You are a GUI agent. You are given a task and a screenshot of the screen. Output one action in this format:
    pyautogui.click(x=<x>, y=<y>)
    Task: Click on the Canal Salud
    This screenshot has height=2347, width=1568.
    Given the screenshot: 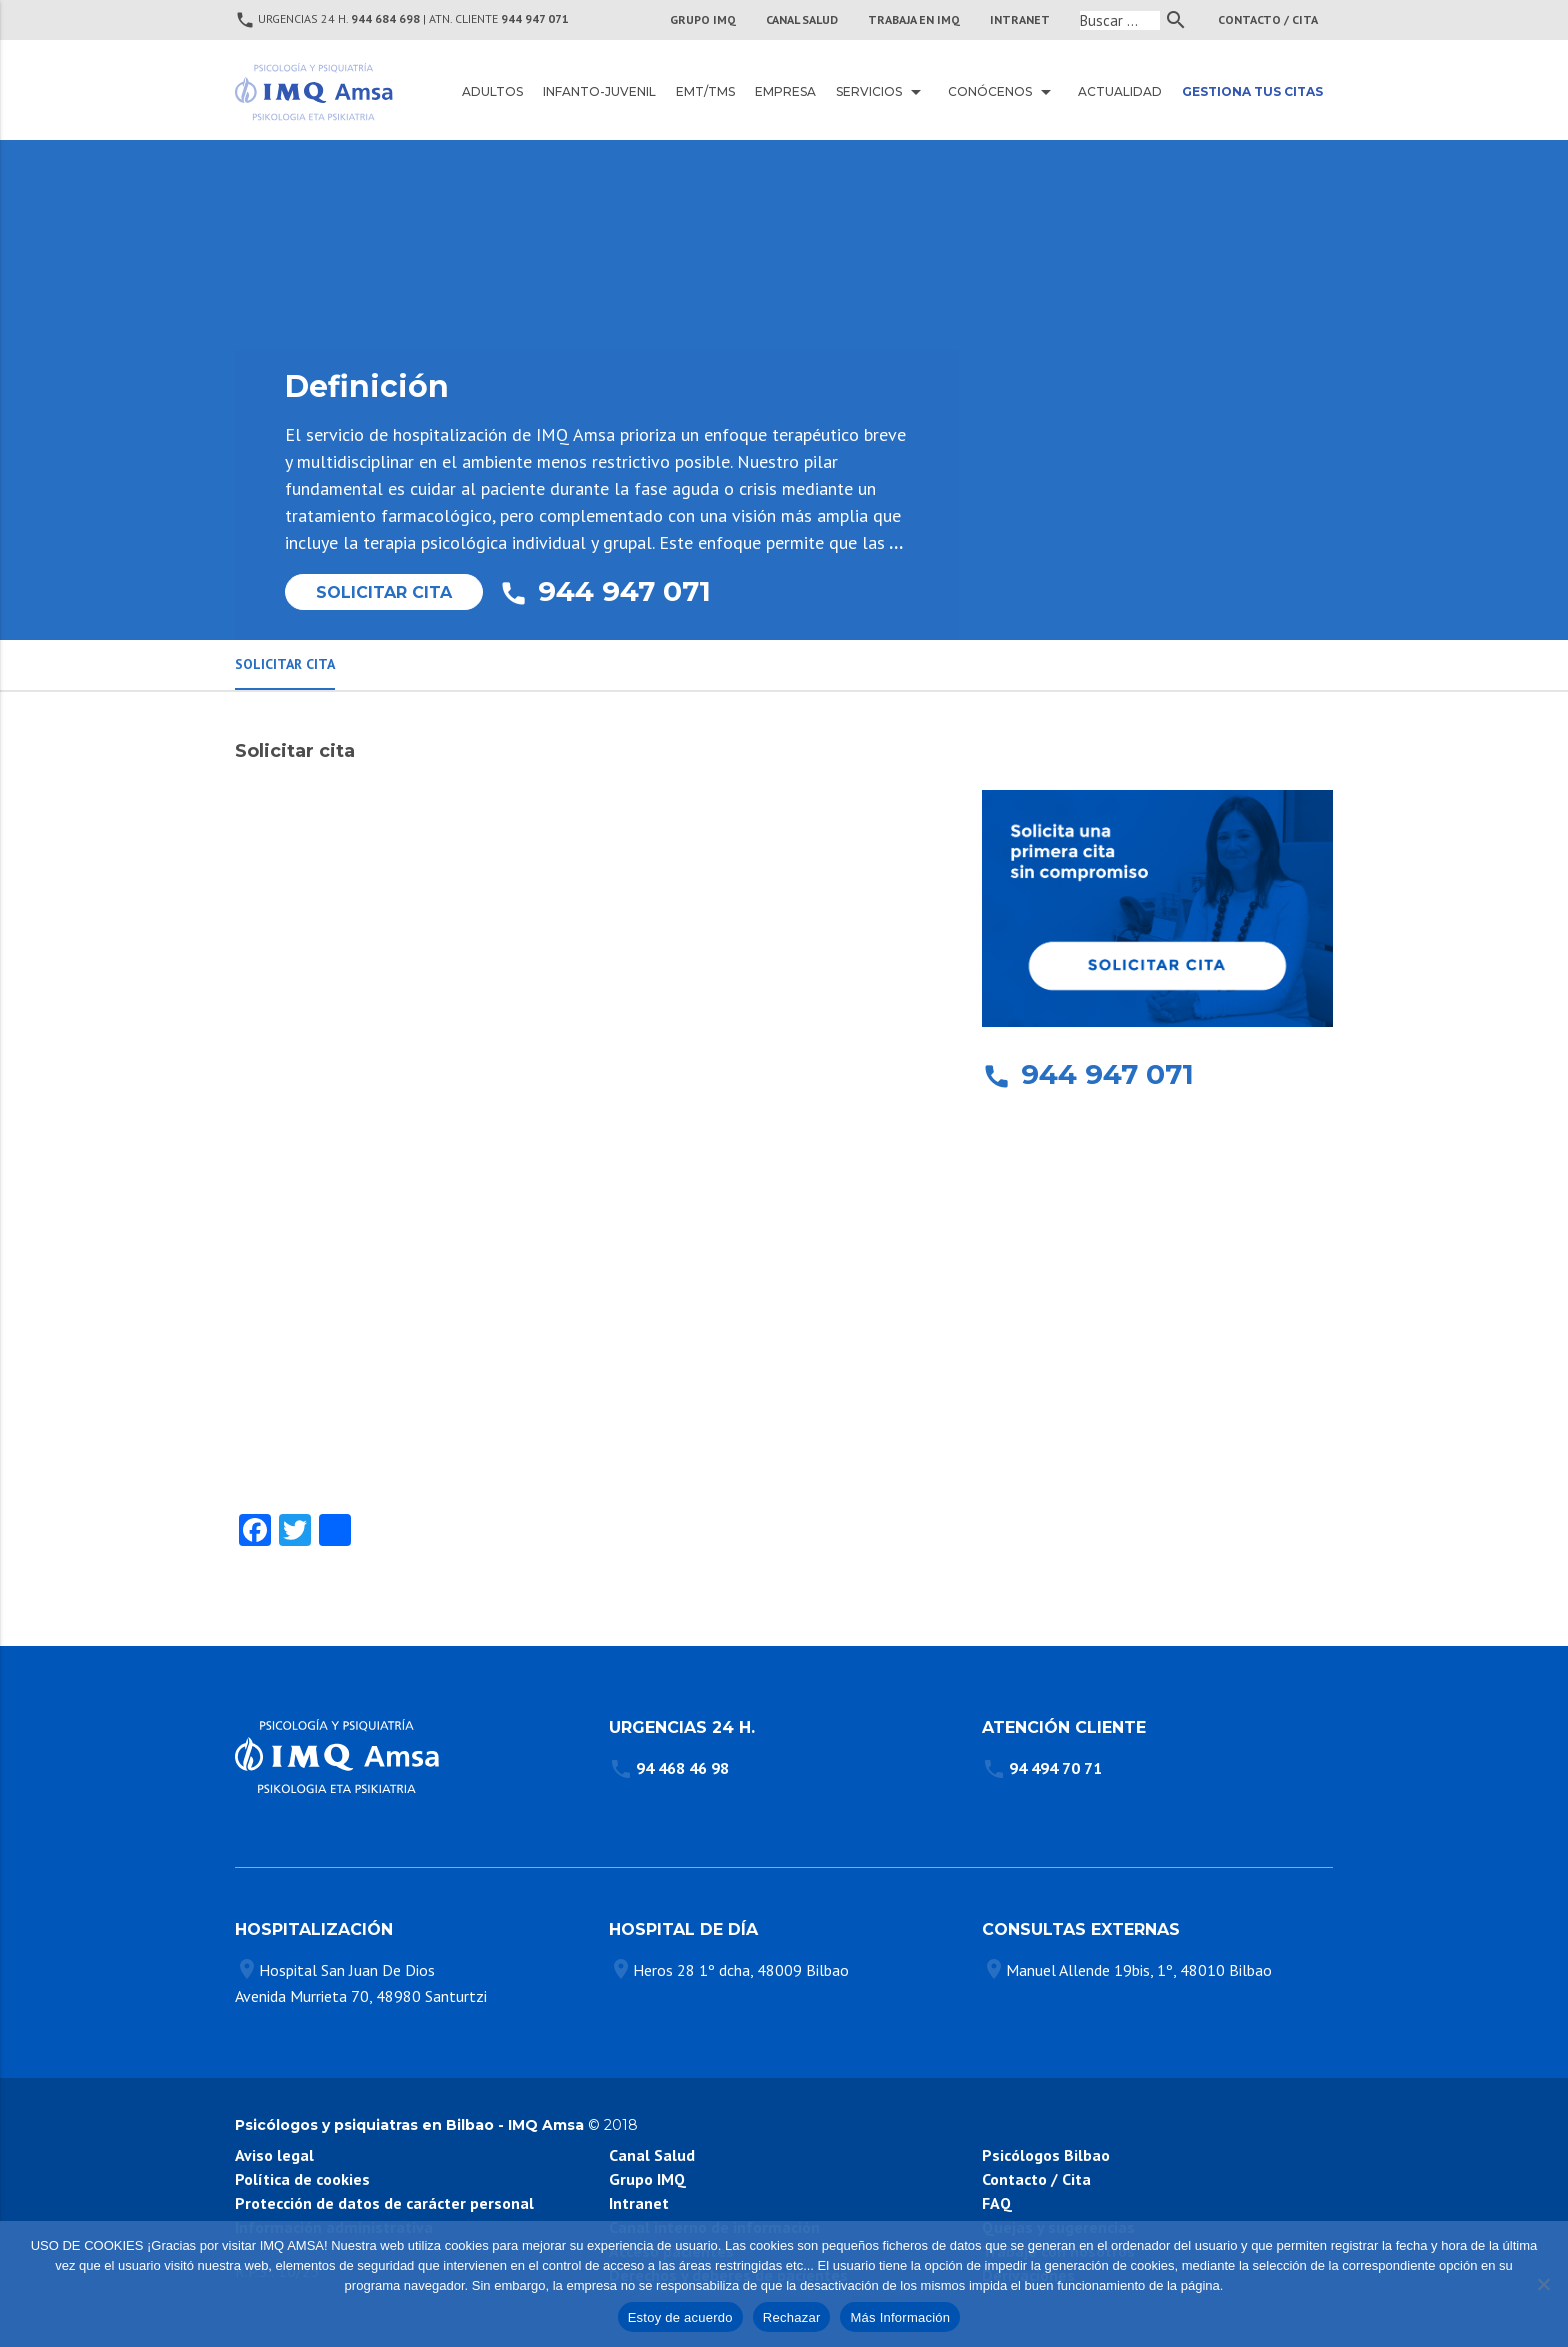 What is the action you would take?
    pyautogui.click(x=652, y=2155)
    